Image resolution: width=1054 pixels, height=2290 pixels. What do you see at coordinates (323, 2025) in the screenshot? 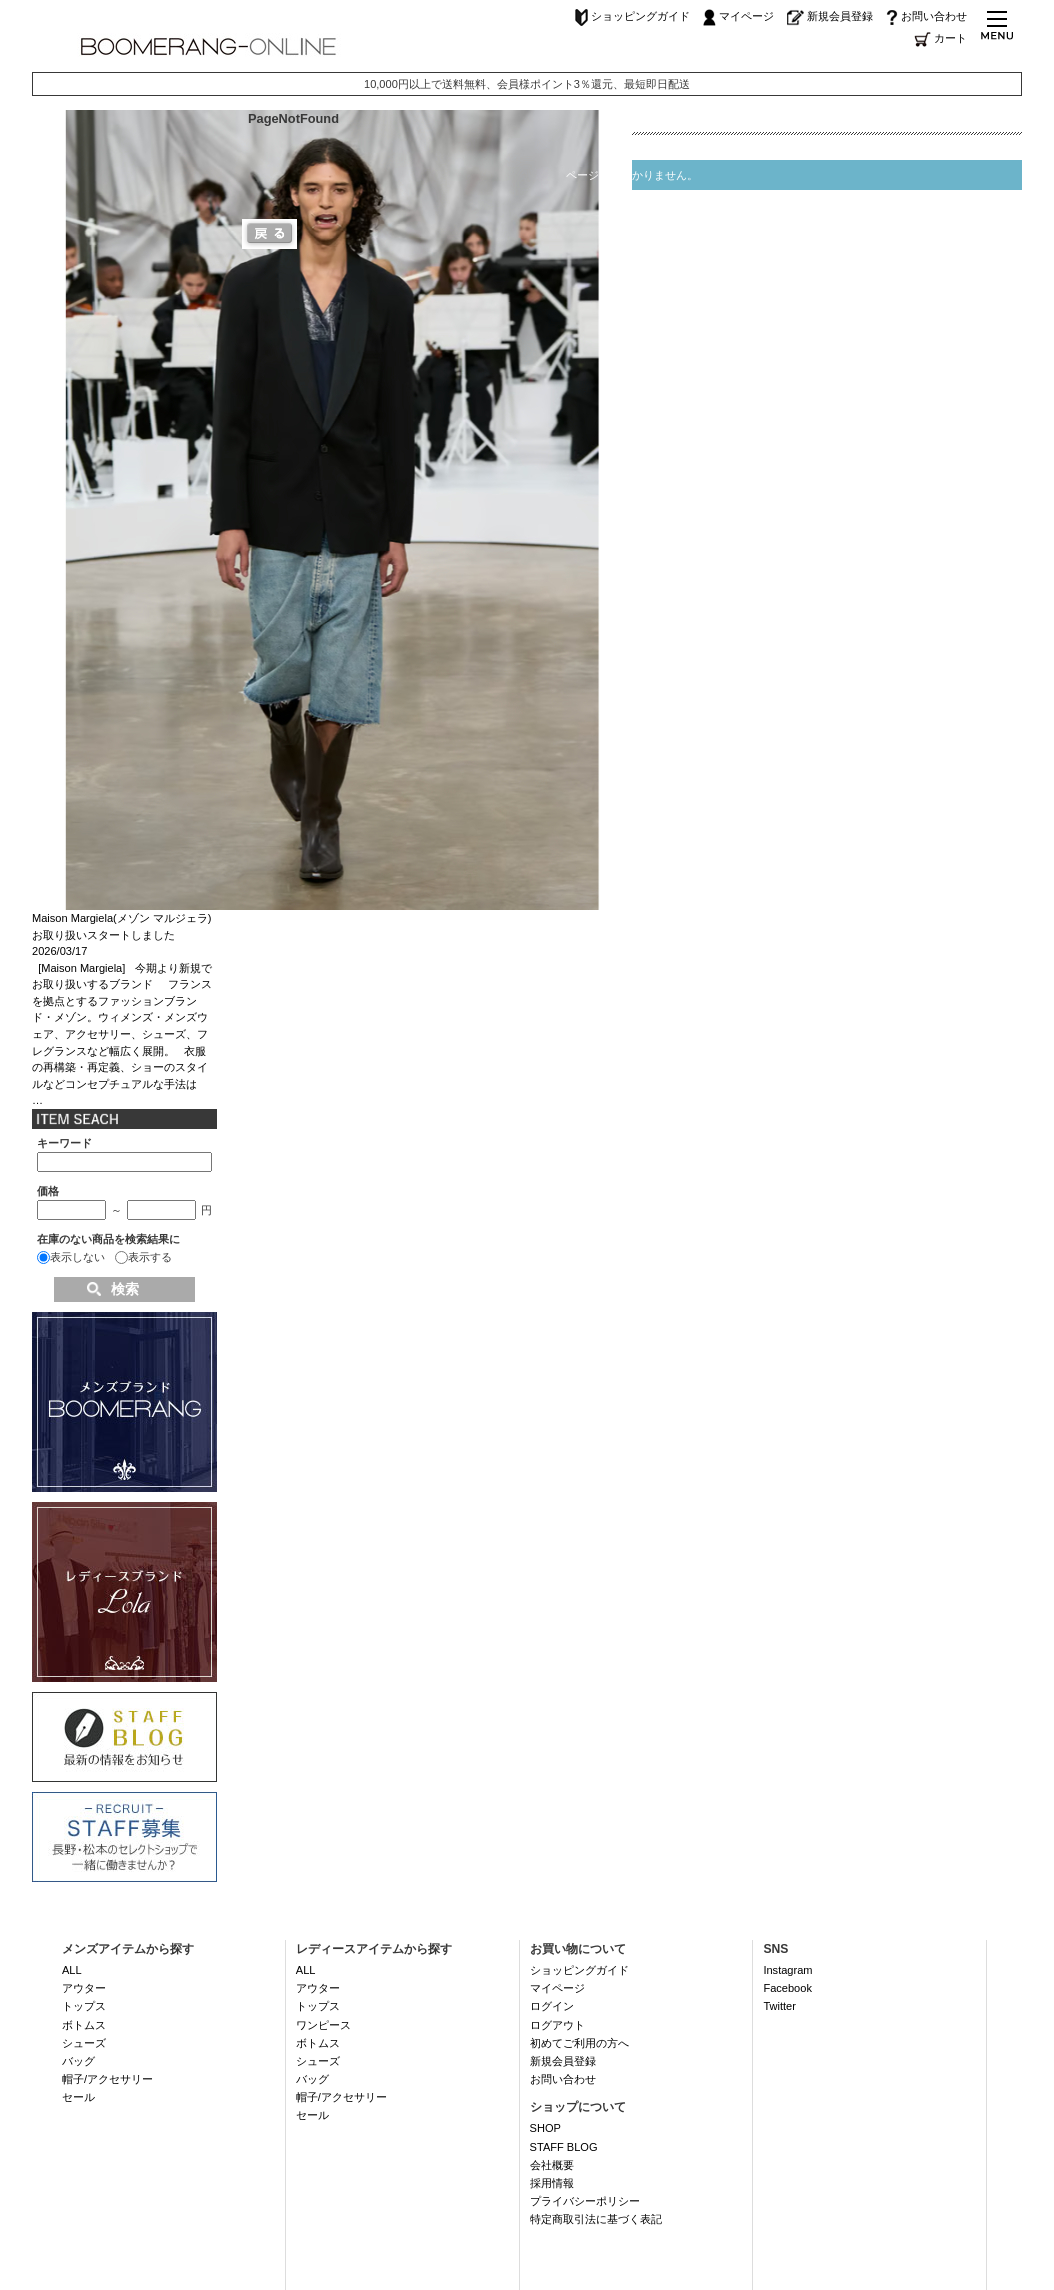
I see `ワンピース` at bounding box center [323, 2025].